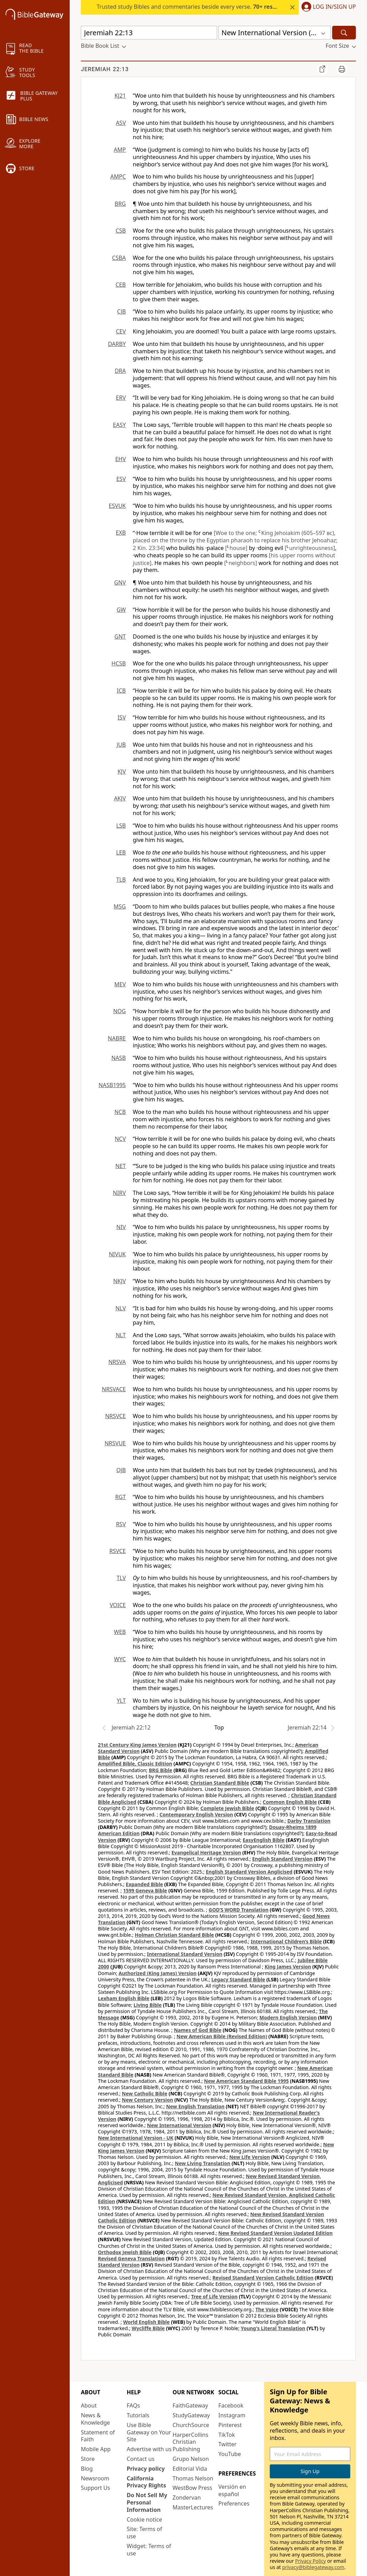  Describe the element at coordinates (121, 123) in the screenshot. I see `ASV` at that location.